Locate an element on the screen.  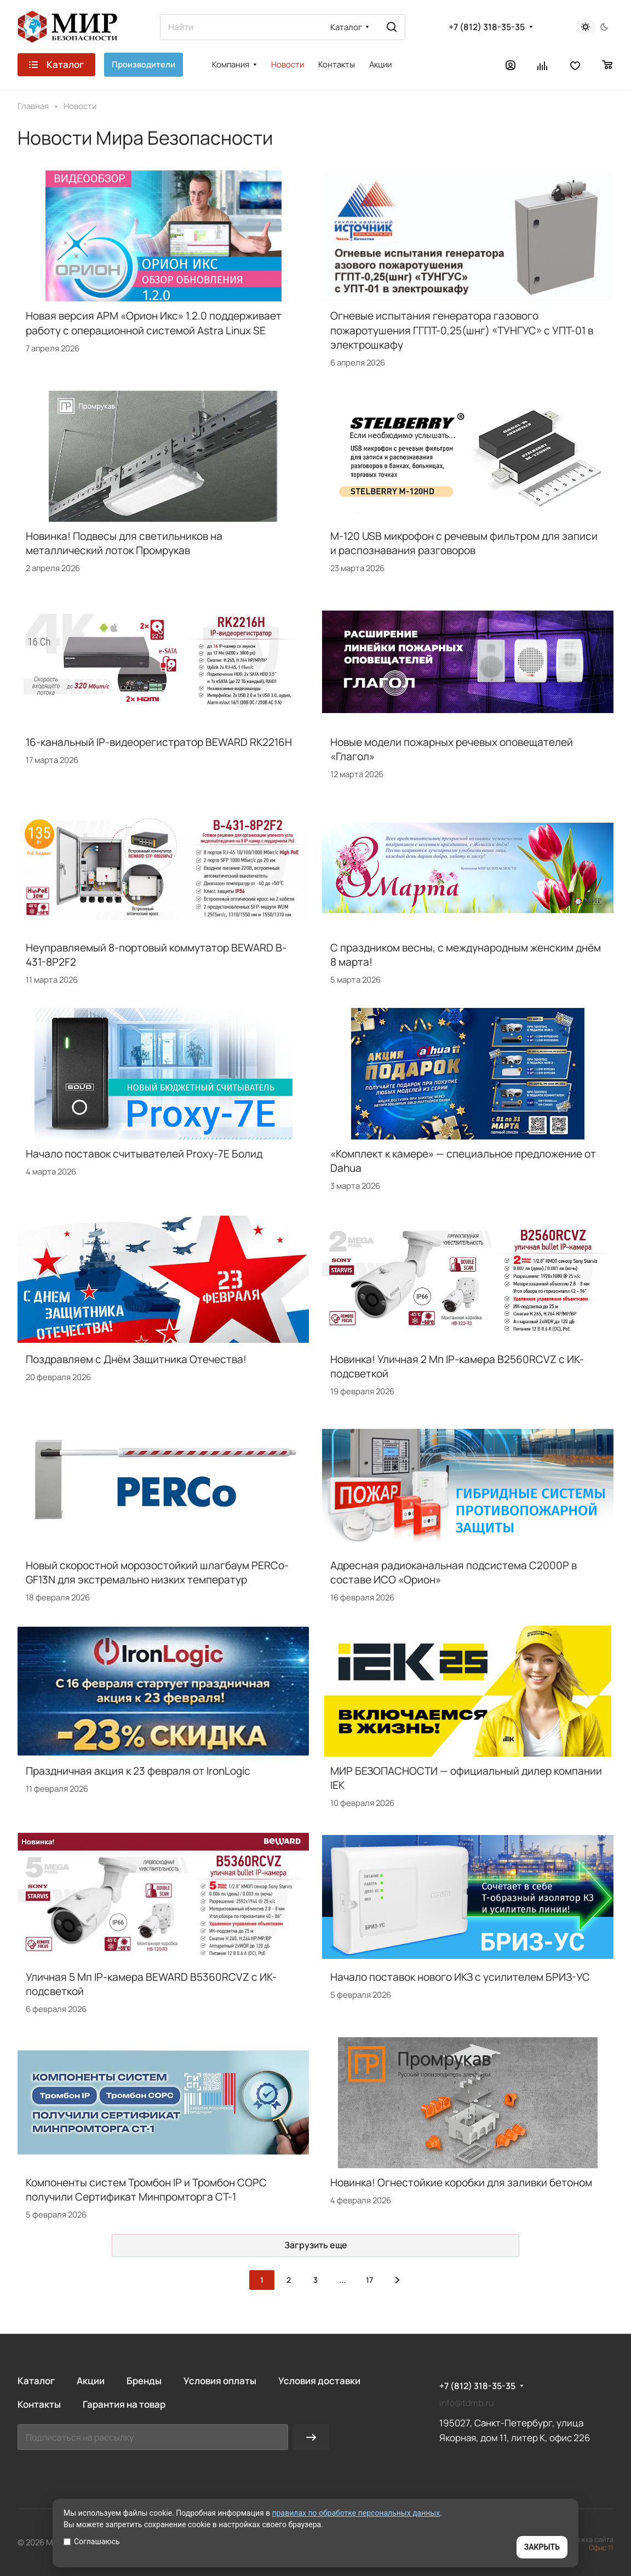
Соглашаюсь is located at coordinates (92, 2541).